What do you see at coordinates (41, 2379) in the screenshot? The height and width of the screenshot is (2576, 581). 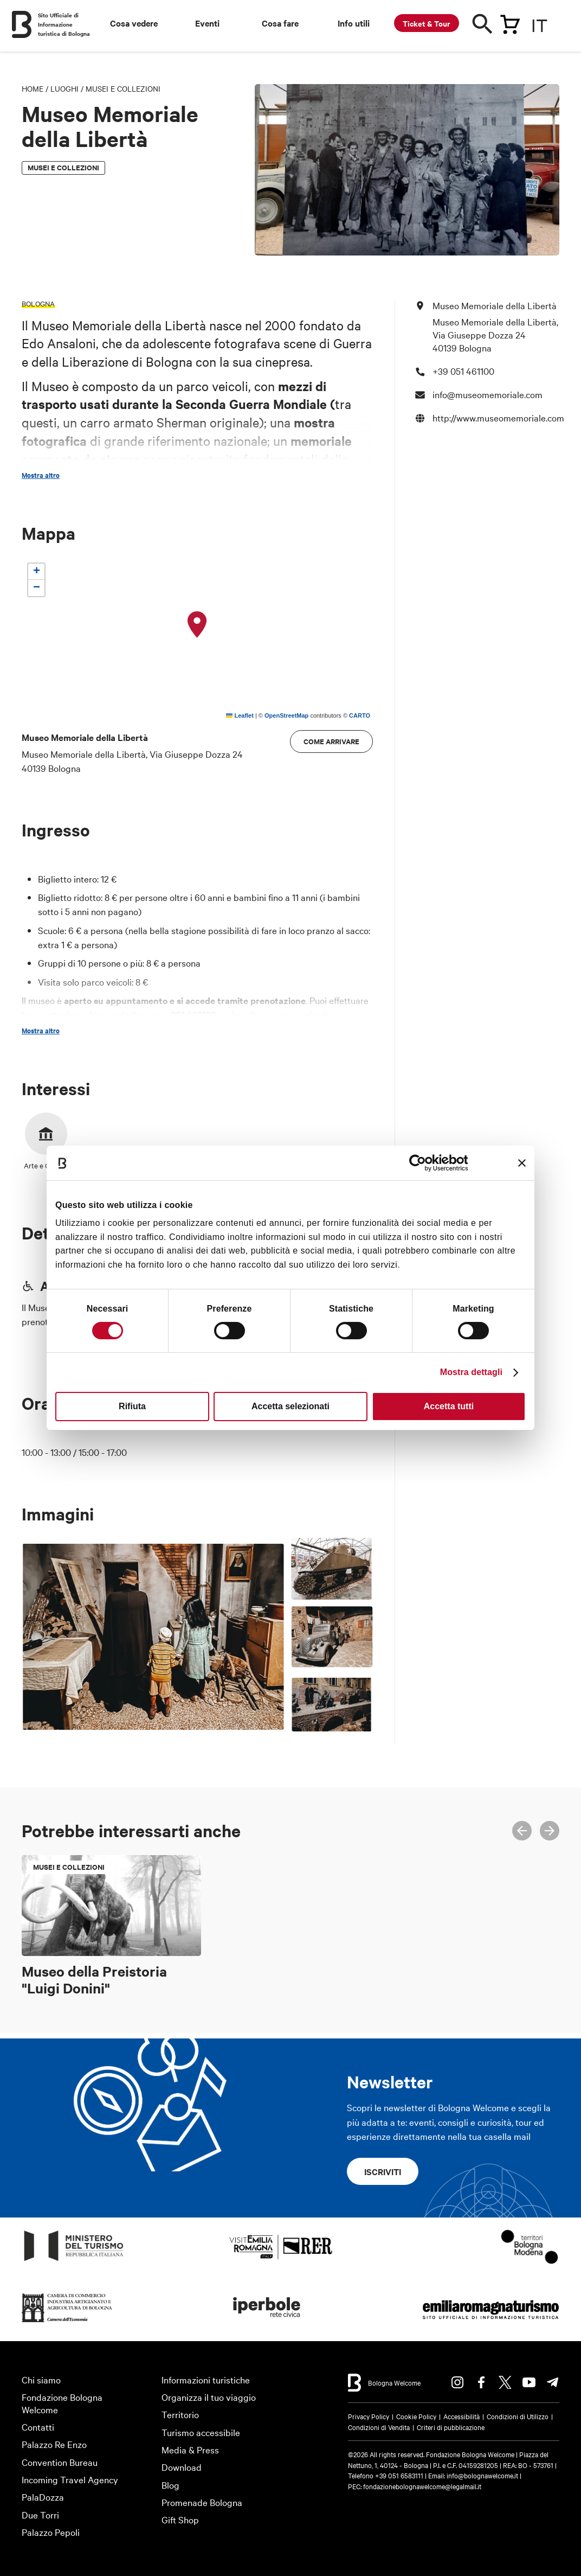 I see `Chi siamo` at bounding box center [41, 2379].